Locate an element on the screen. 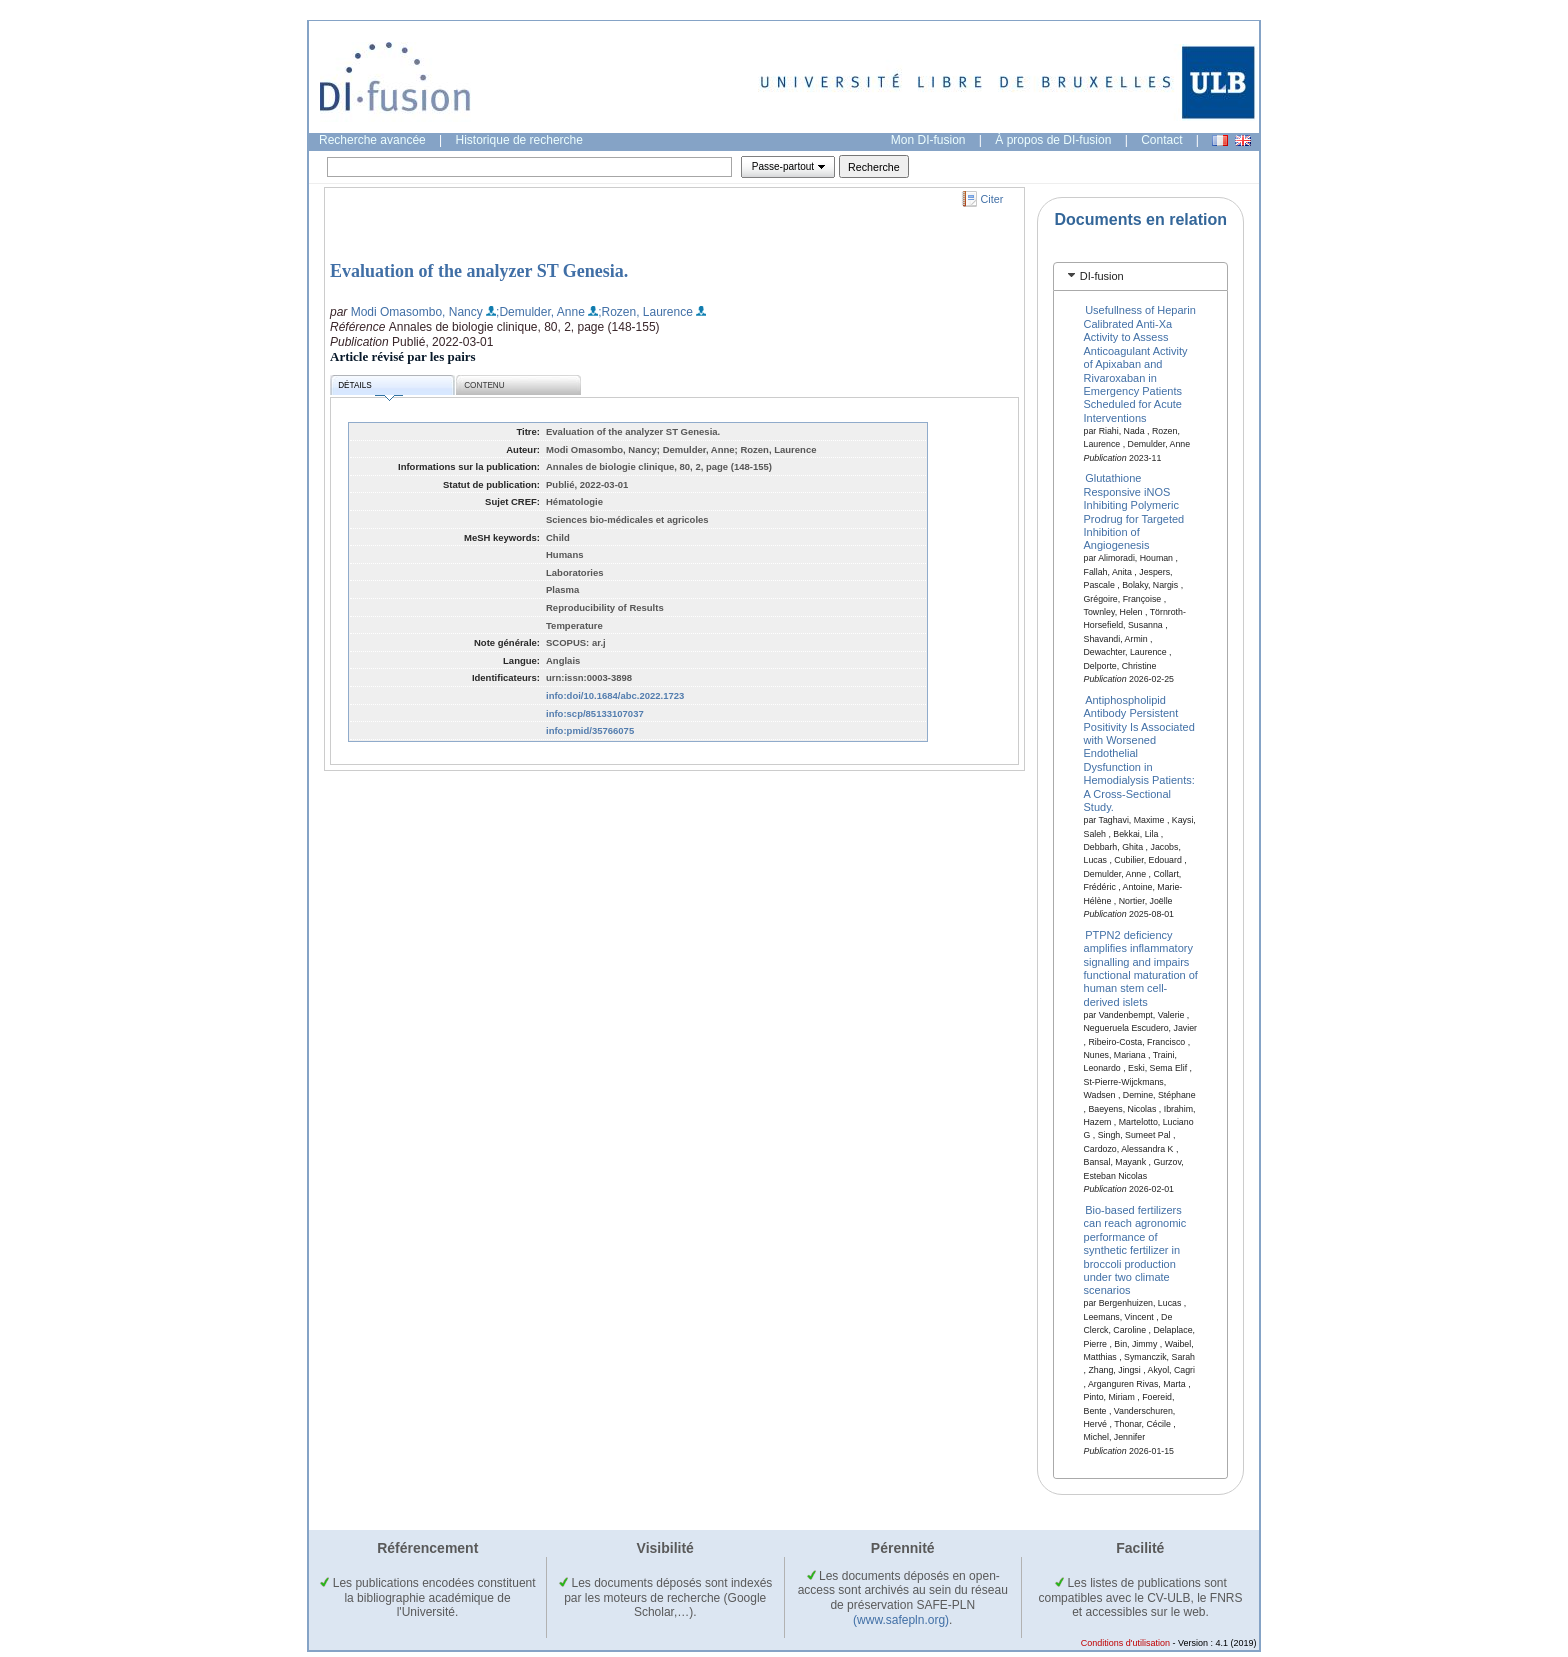 This screenshot has height=1657, width=1568. (www.safepln.org) is located at coordinates (901, 1620).